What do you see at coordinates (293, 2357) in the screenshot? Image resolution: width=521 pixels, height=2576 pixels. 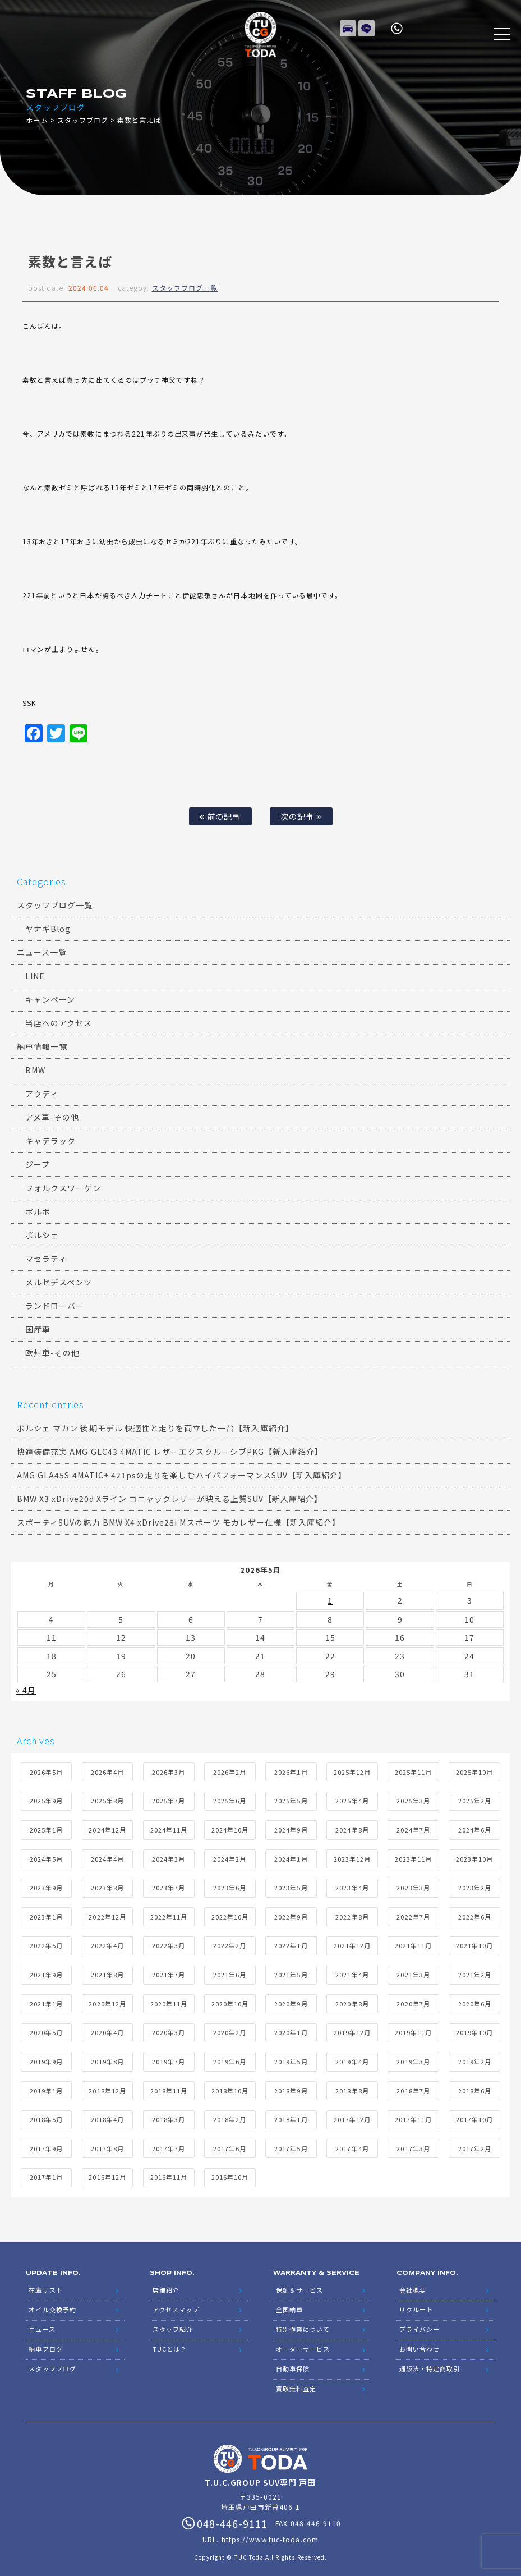 I see `自動車保険` at bounding box center [293, 2357].